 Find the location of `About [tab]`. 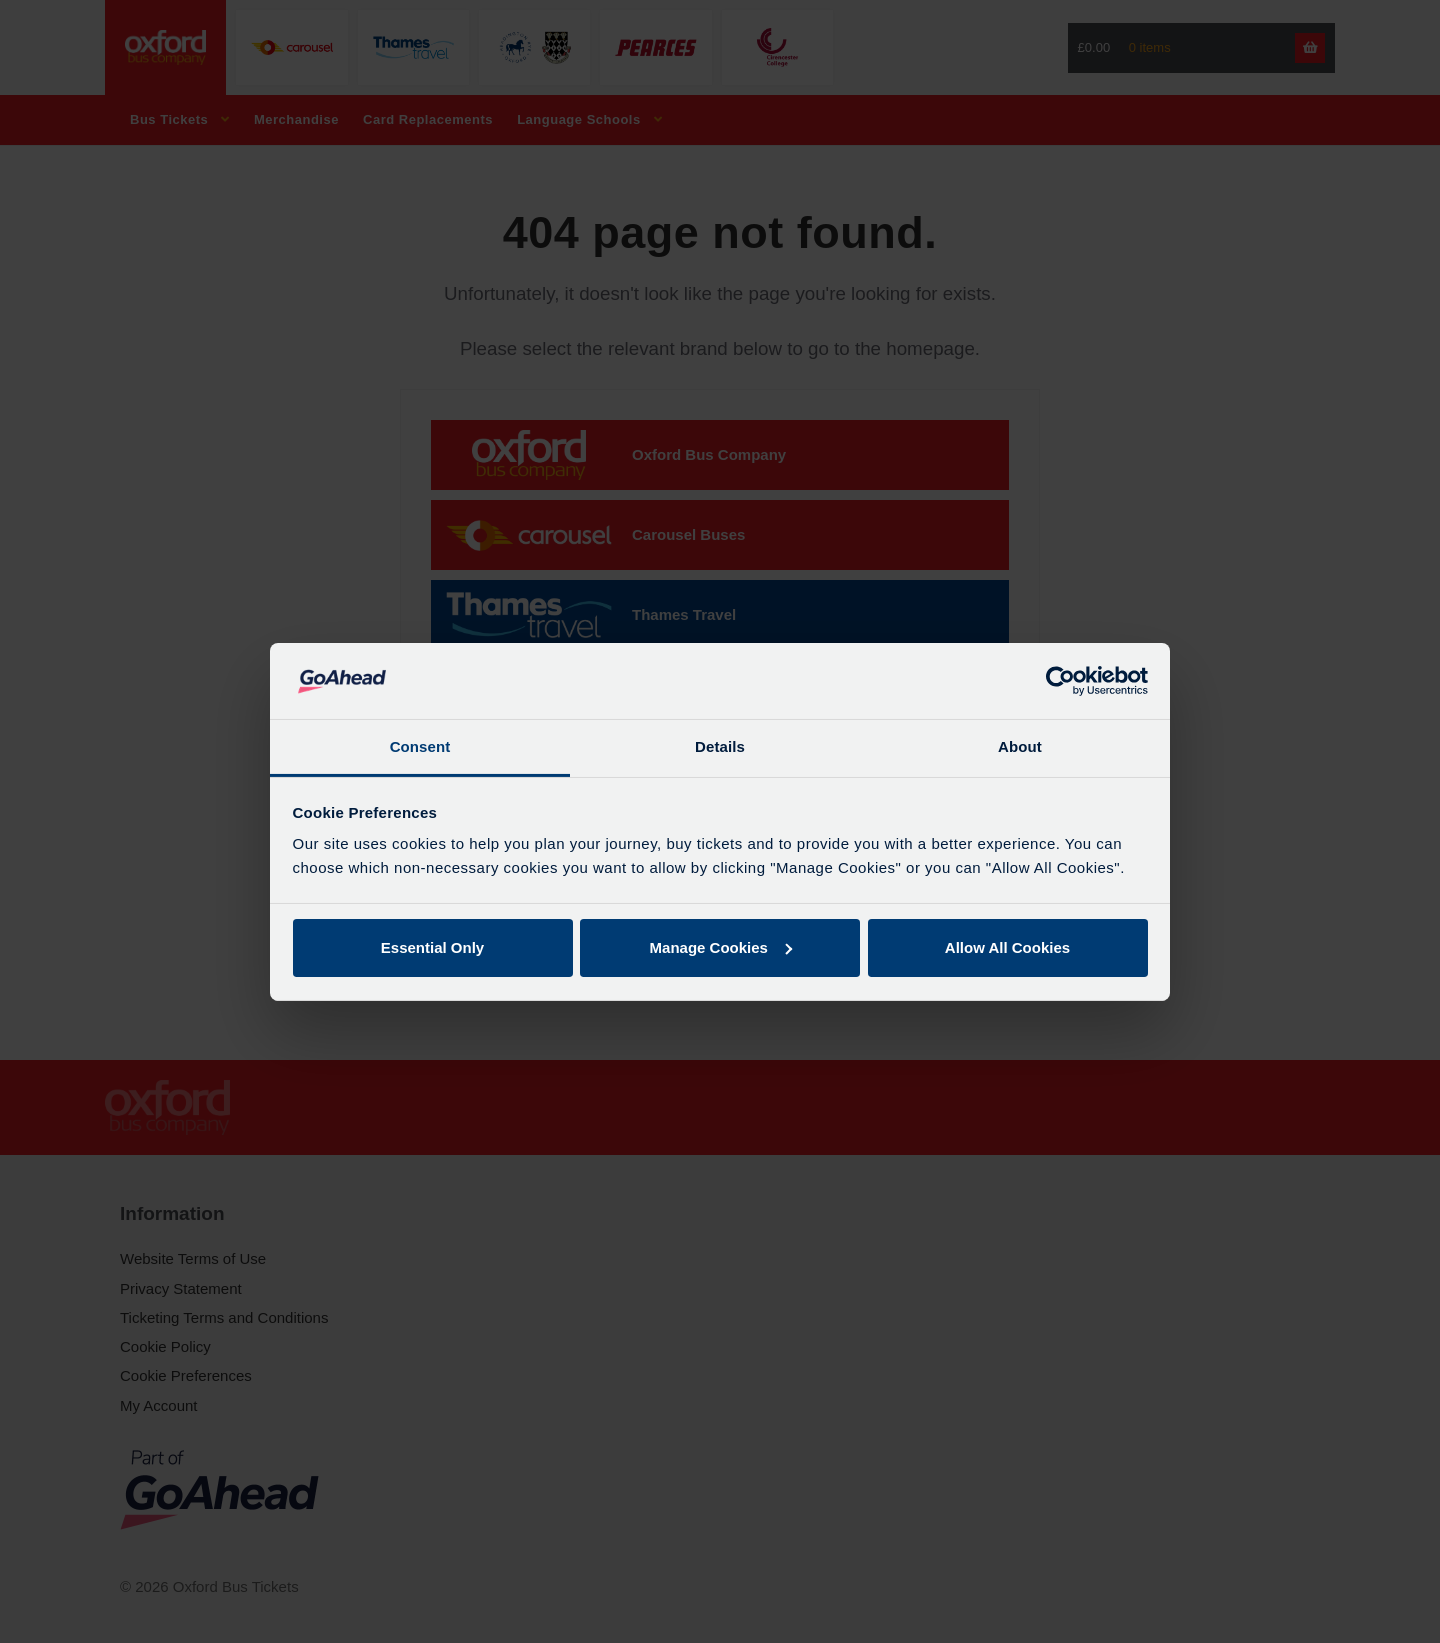

About [tab] is located at coordinates (1020, 746).